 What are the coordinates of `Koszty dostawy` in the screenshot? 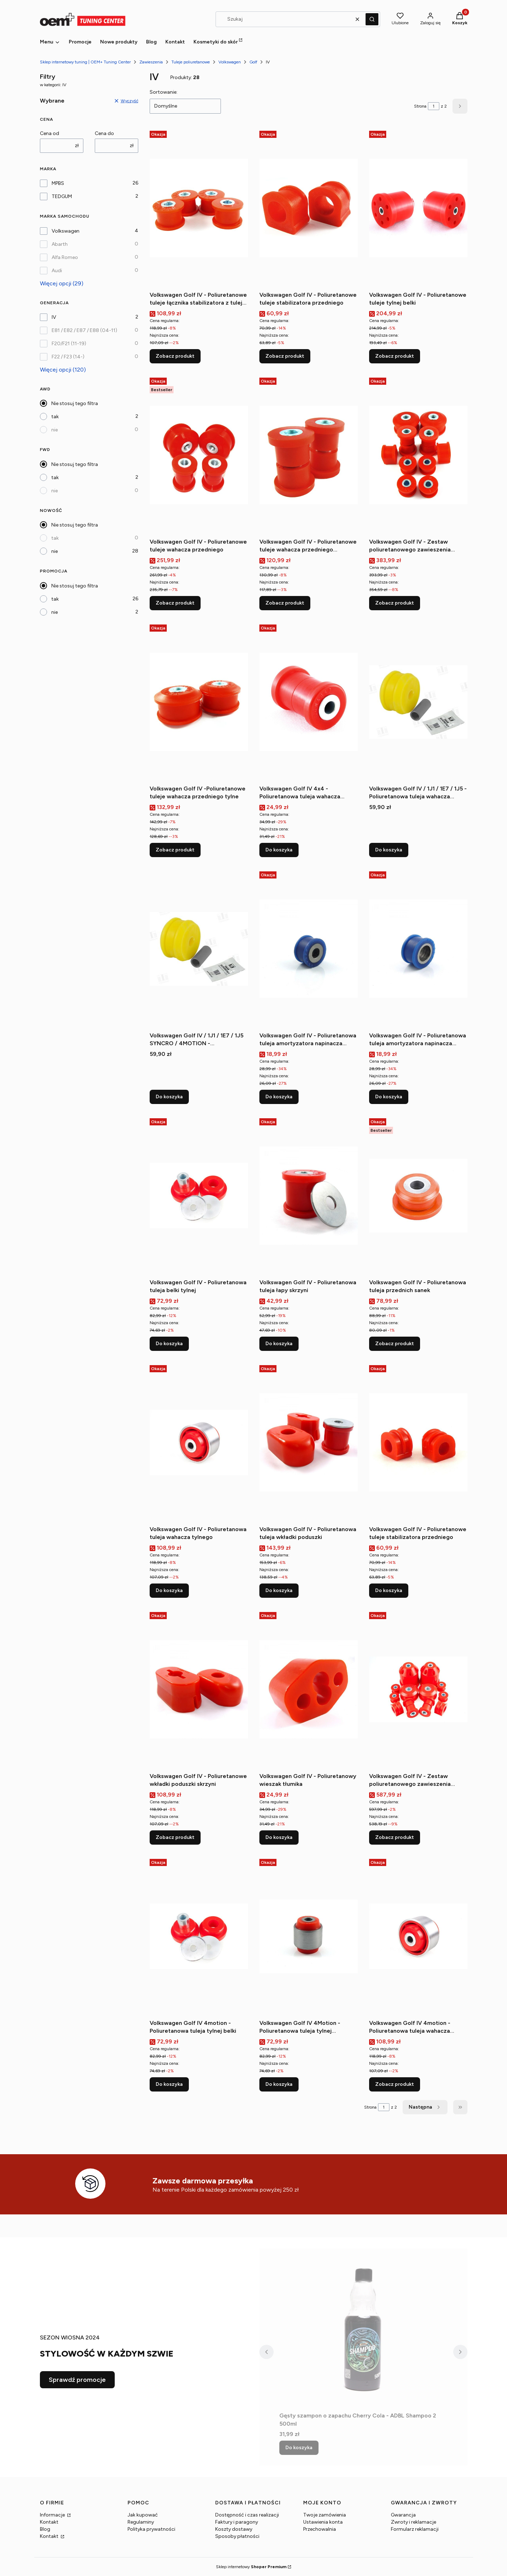 It's located at (233, 2529).